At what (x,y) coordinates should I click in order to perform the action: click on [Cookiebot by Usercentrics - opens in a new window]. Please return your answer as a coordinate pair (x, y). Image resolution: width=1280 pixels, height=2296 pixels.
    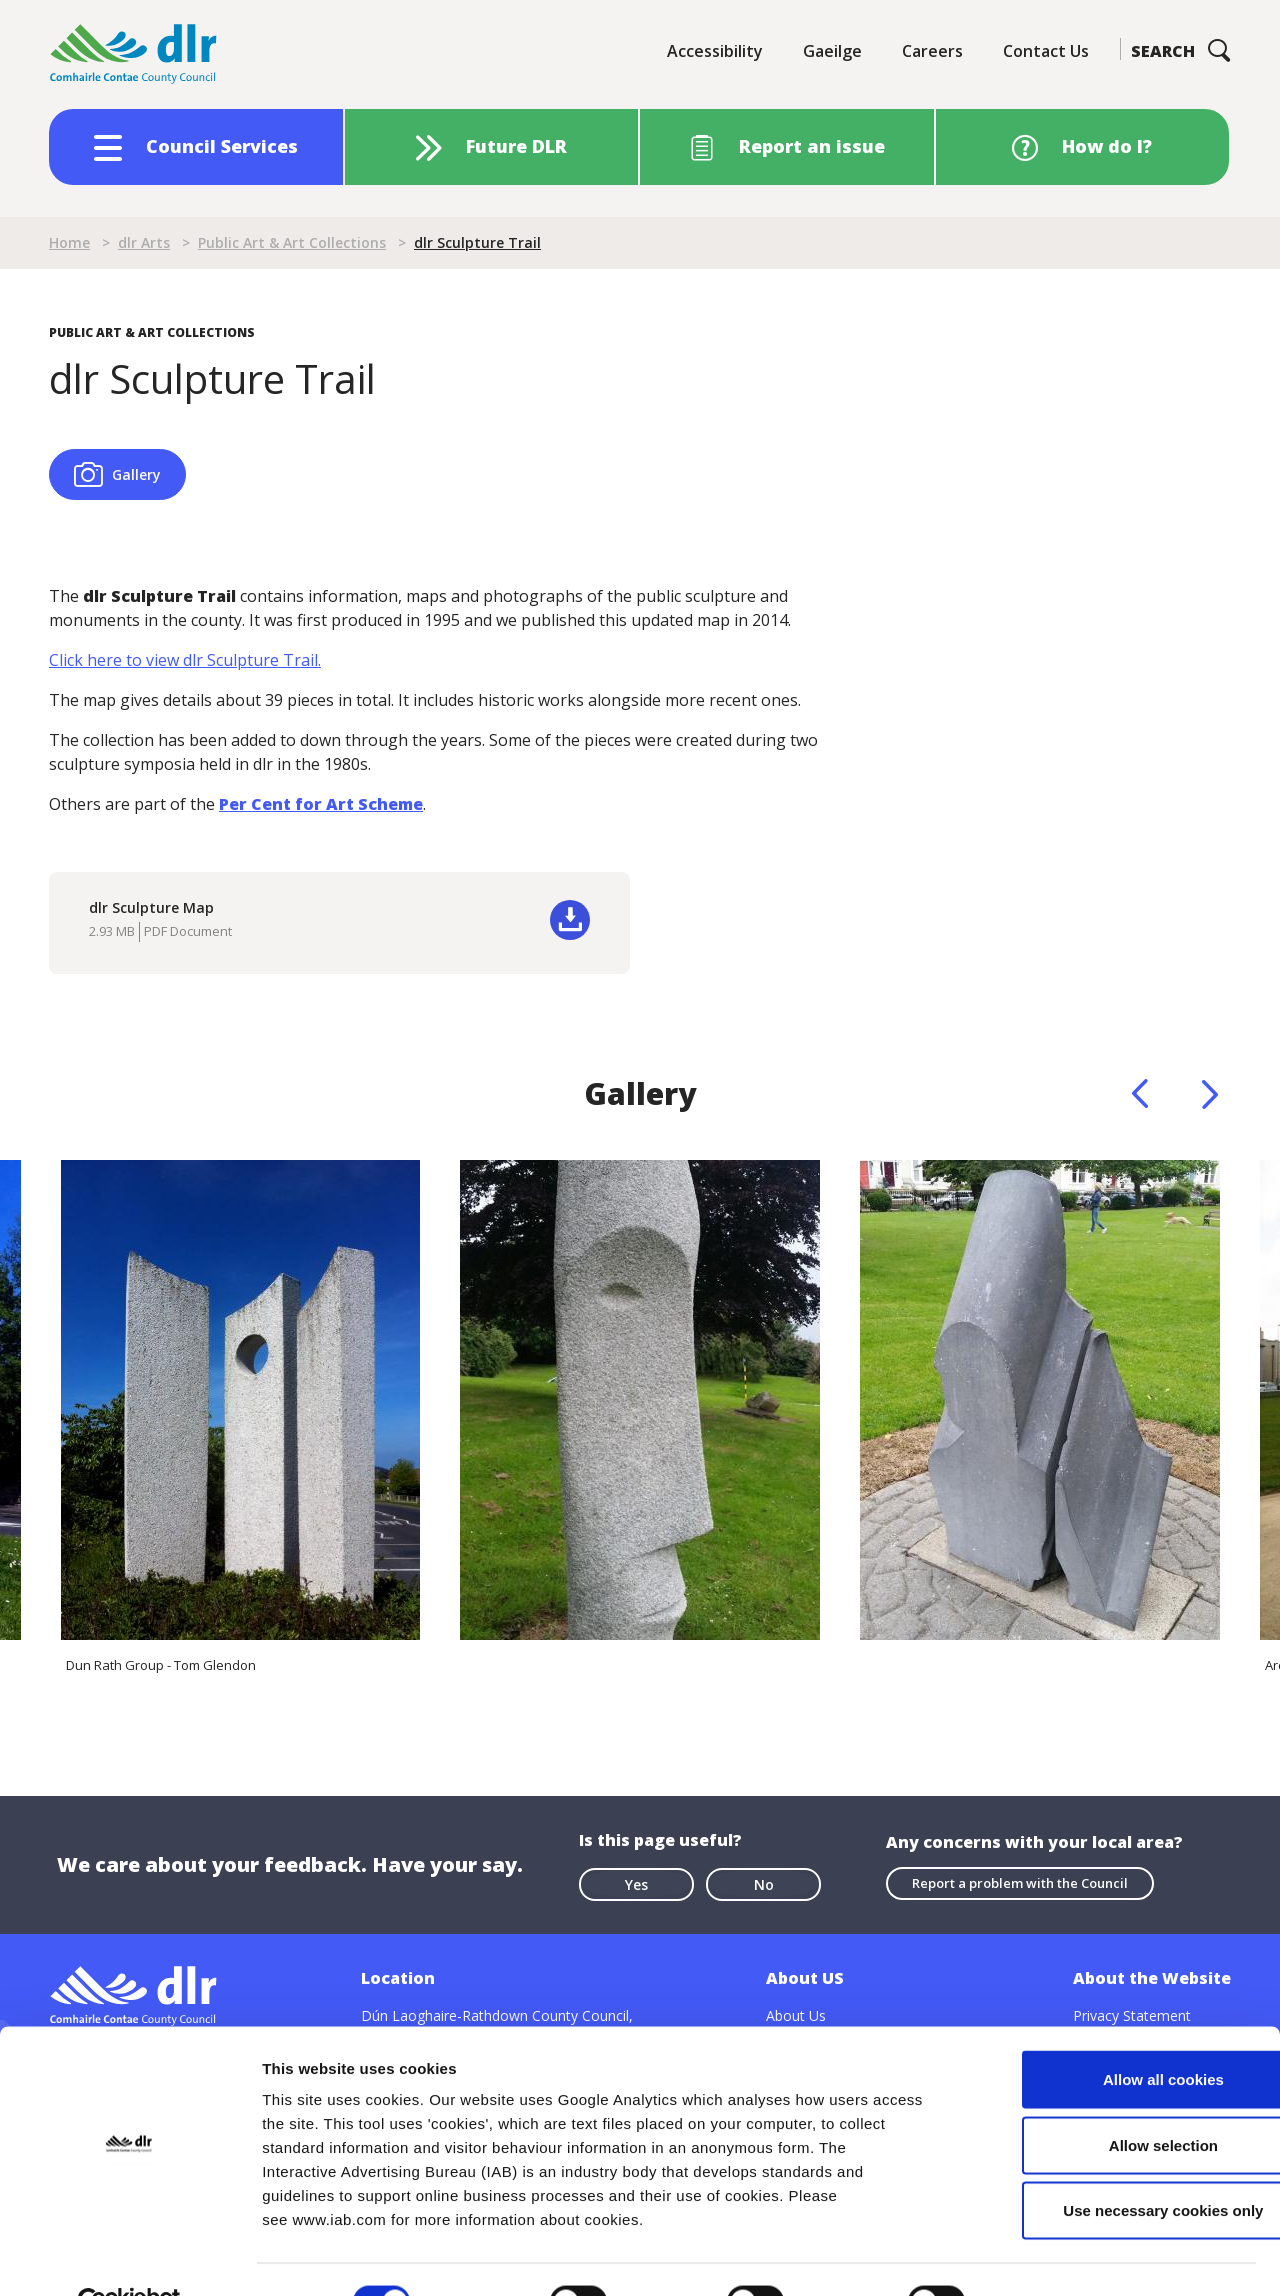
    Looking at the image, I should click on (129, 2257).